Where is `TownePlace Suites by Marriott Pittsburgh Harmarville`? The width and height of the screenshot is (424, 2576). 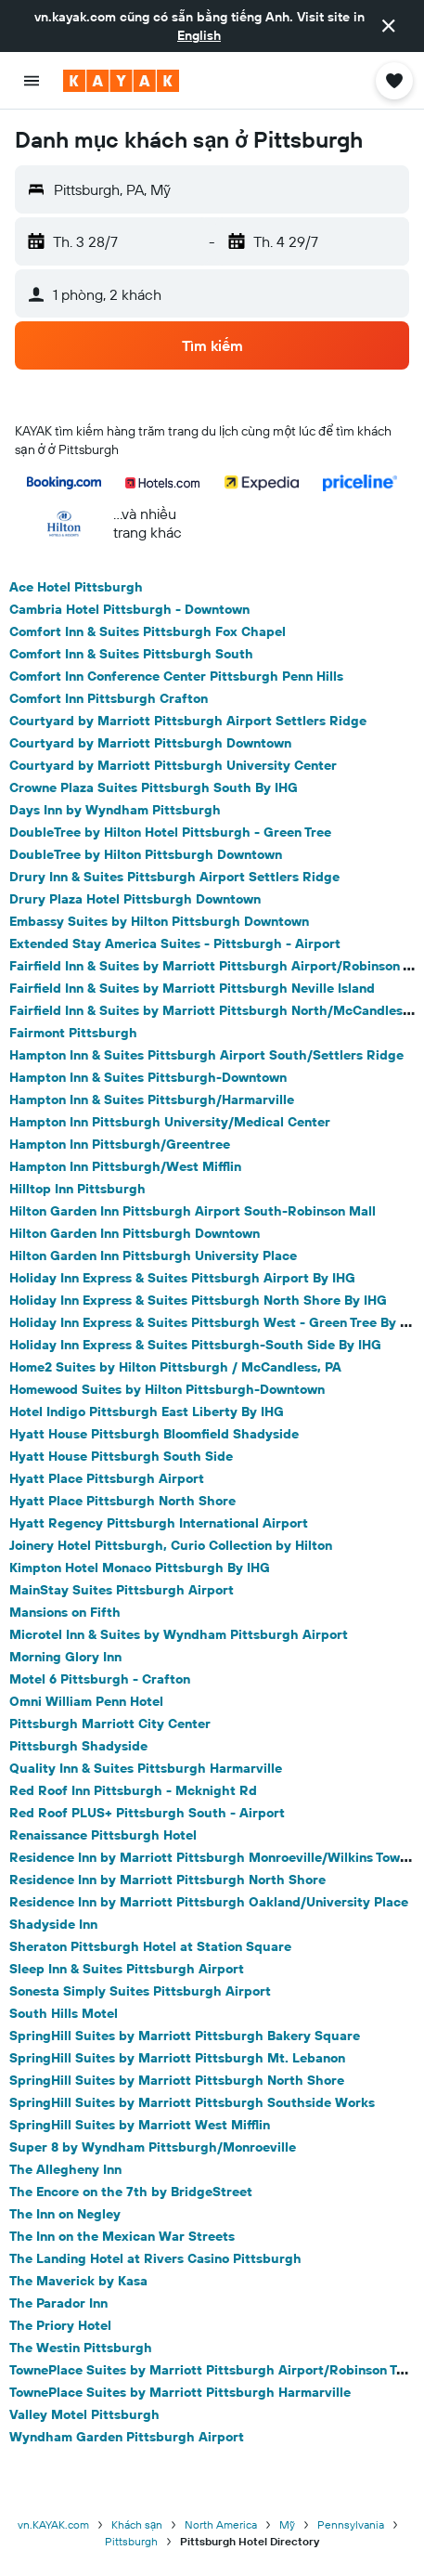
TownePlace Suites by Marriott Pittsburgh Harmarville is located at coordinates (180, 2392).